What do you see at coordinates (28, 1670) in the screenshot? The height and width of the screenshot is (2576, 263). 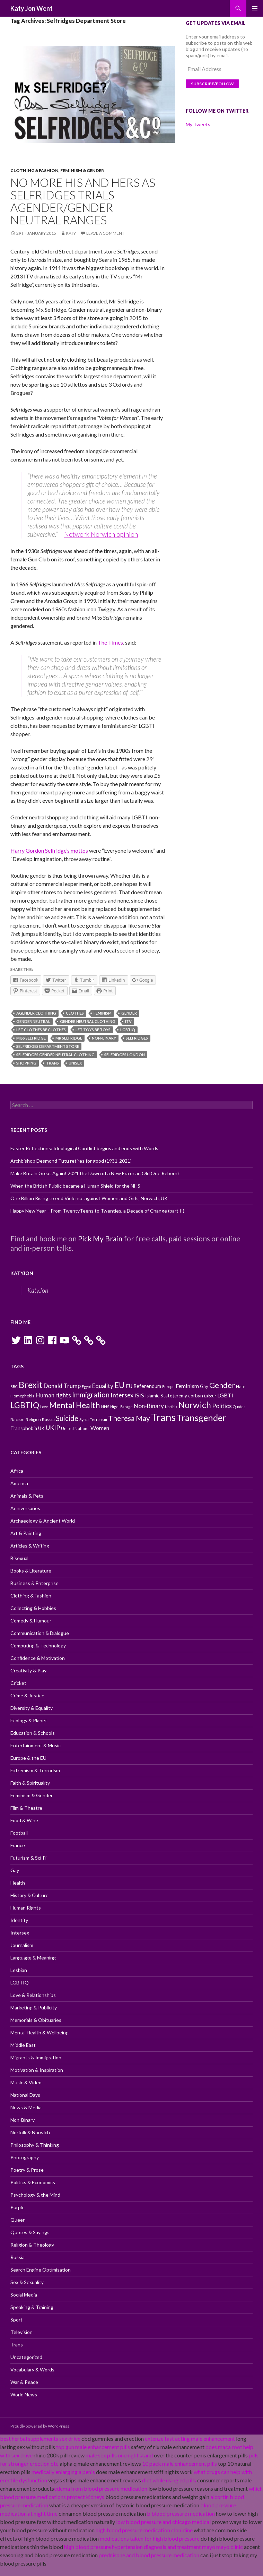 I see `Creativity & Play` at bounding box center [28, 1670].